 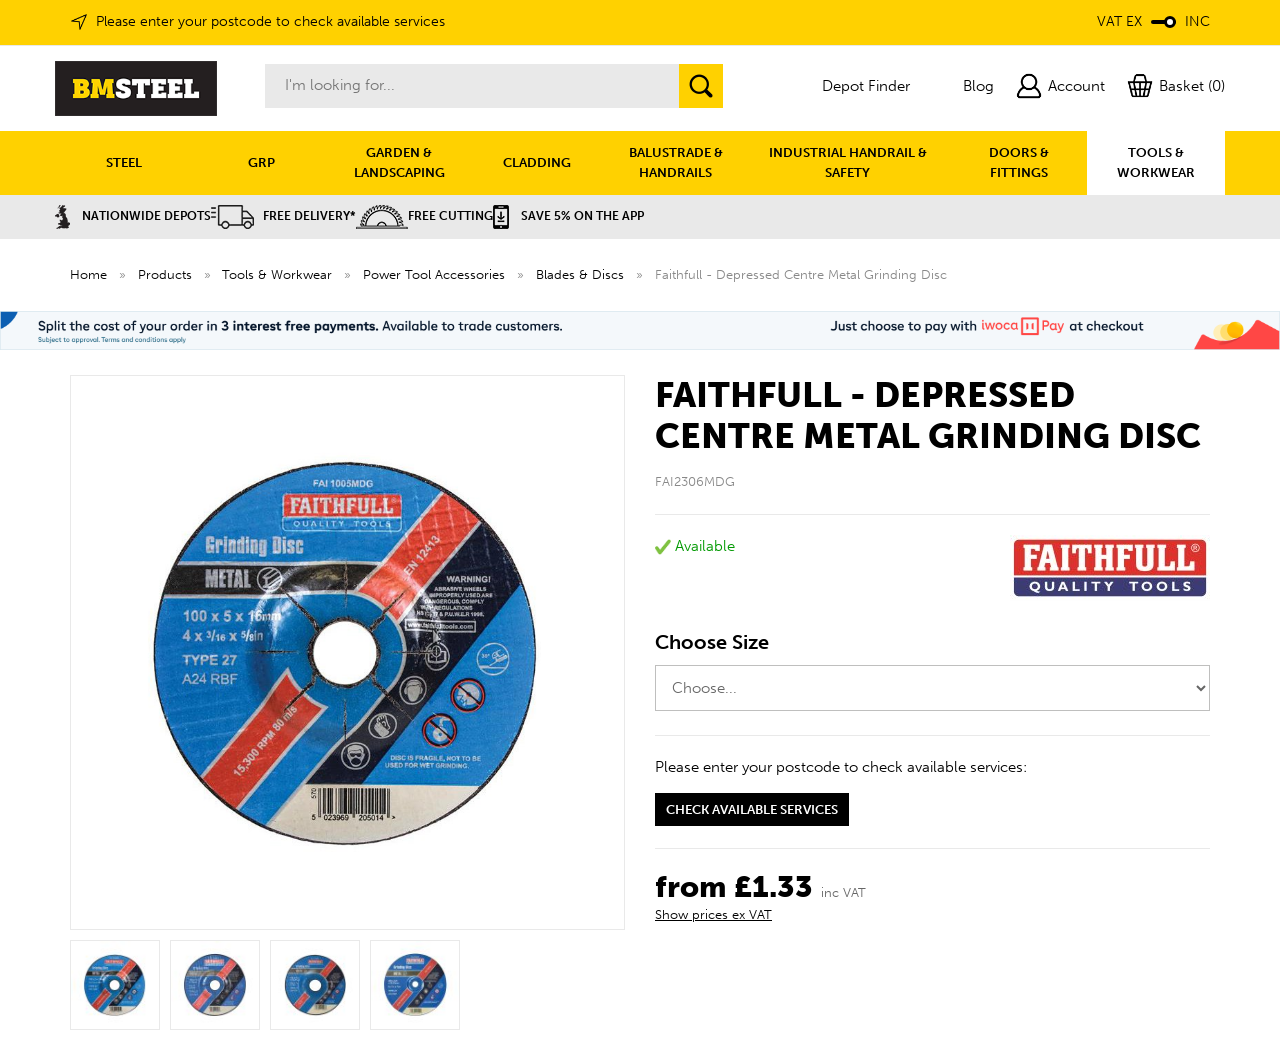 What do you see at coordinates (713, 914) in the screenshot?
I see `Show prices ex VAT` at bounding box center [713, 914].